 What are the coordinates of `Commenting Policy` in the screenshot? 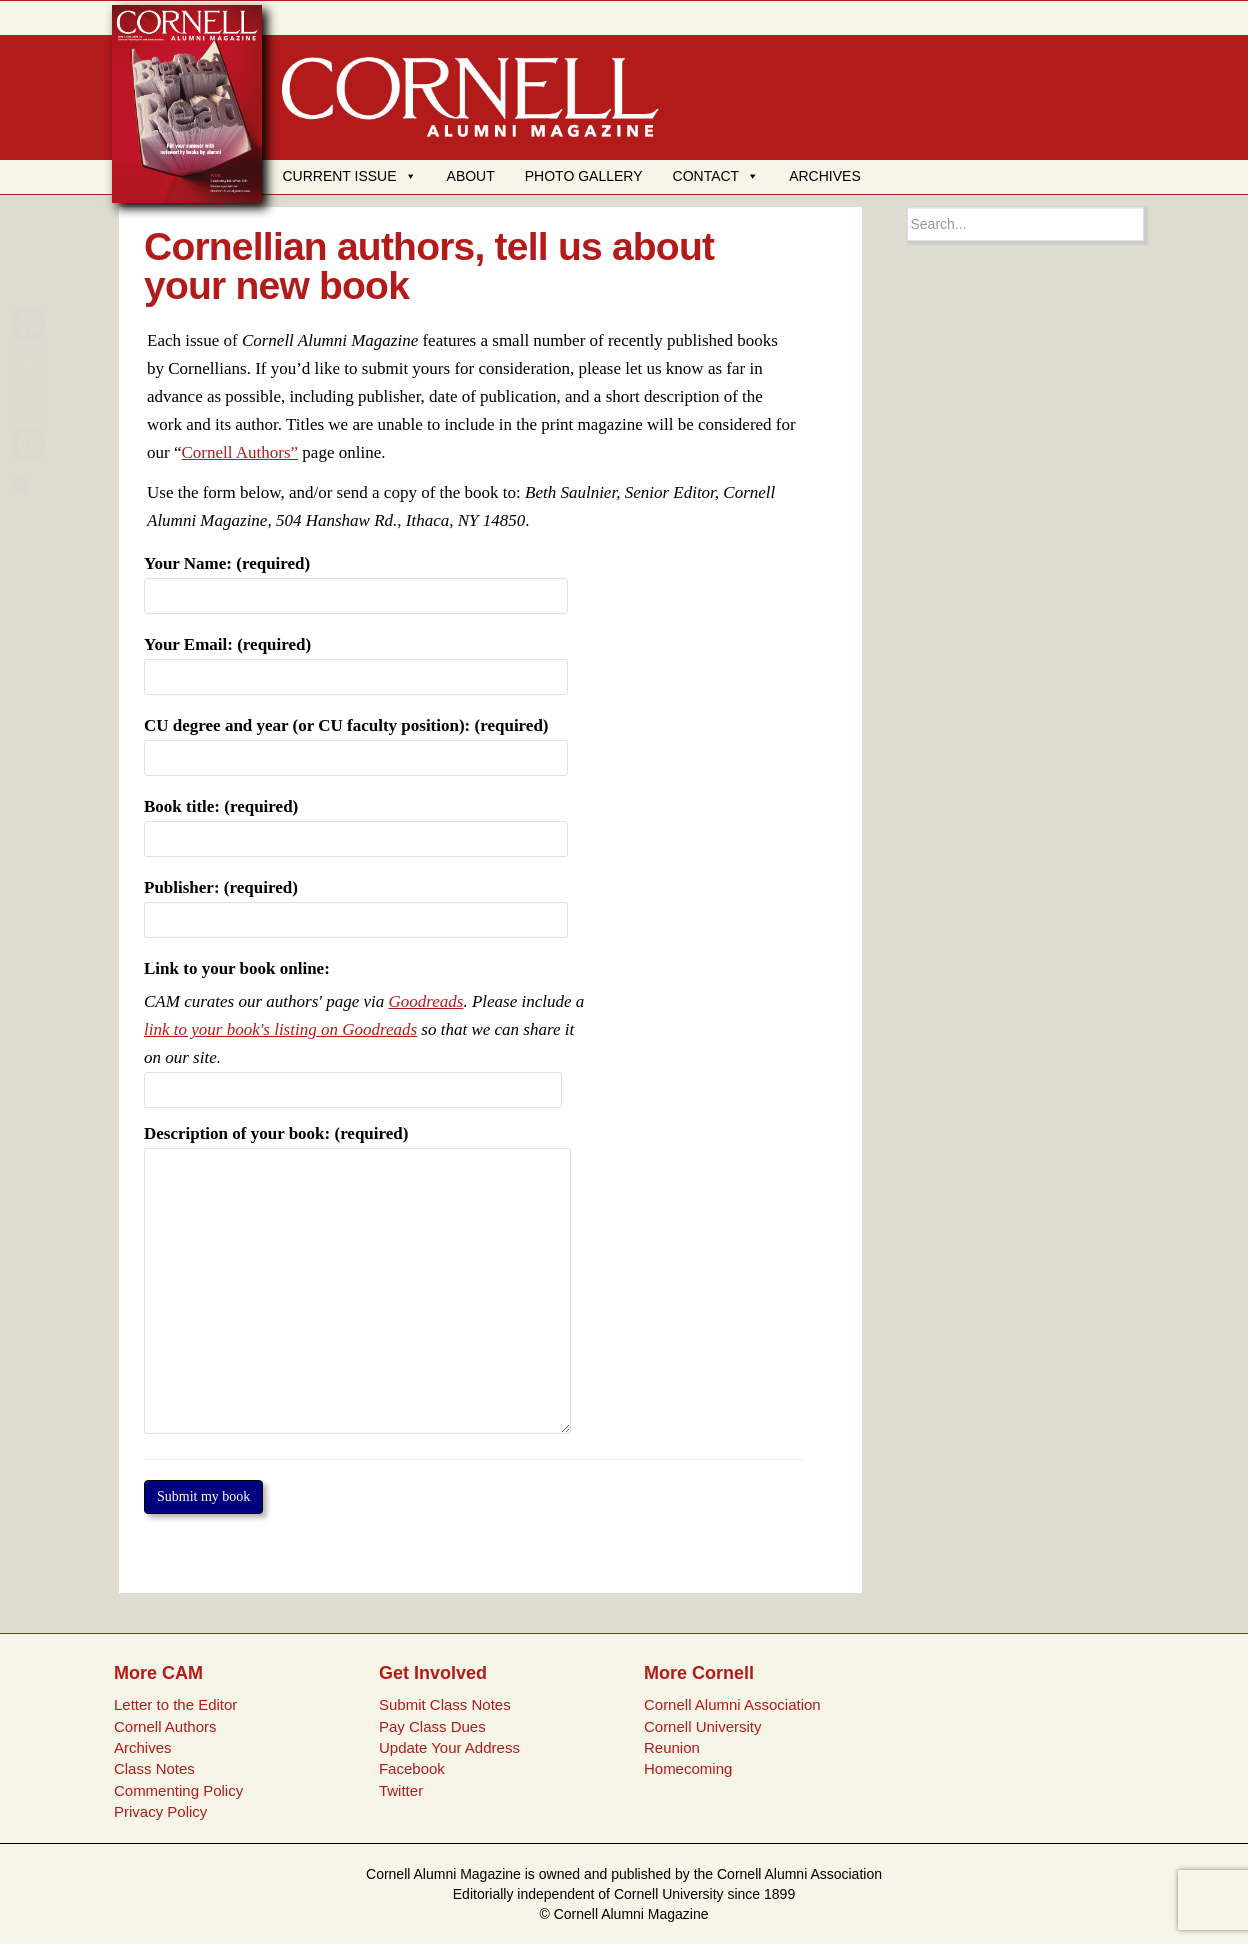 It's located at (178, 1790).